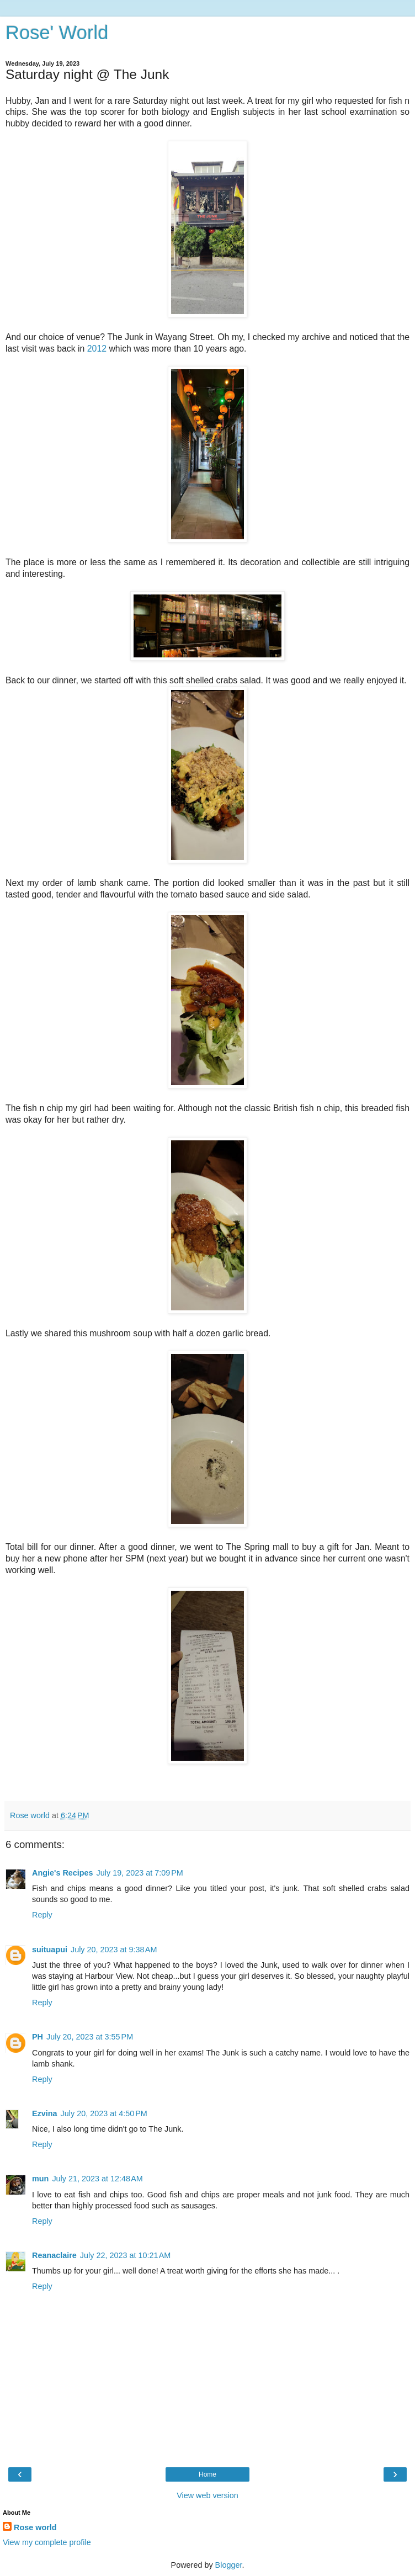 The image size is (415, 2576). What do you see at coordinates (35, 2527) in the screenshot?
I see `Rose world` at bounding box center [35, 2527].